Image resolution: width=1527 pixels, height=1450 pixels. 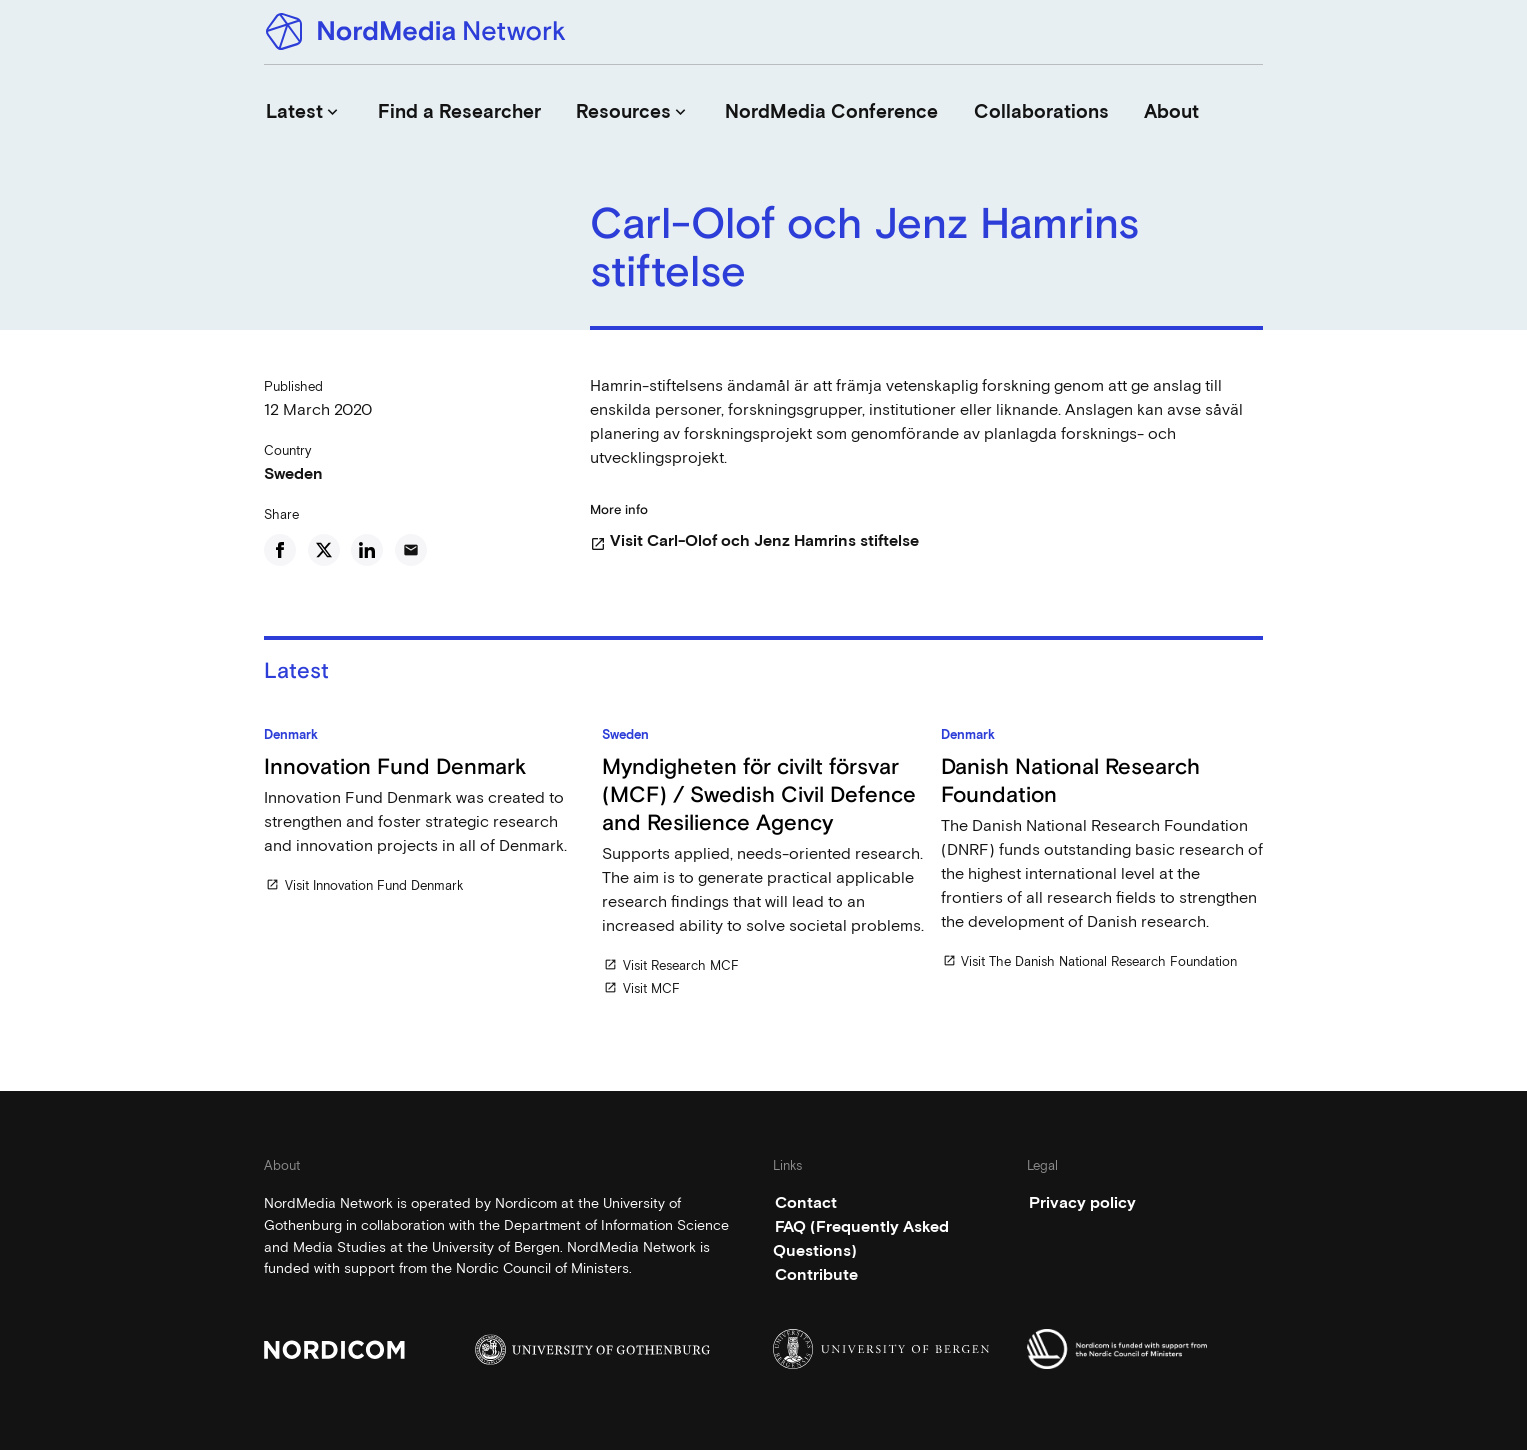 I want to click on About, so click(x=1171, y=111).